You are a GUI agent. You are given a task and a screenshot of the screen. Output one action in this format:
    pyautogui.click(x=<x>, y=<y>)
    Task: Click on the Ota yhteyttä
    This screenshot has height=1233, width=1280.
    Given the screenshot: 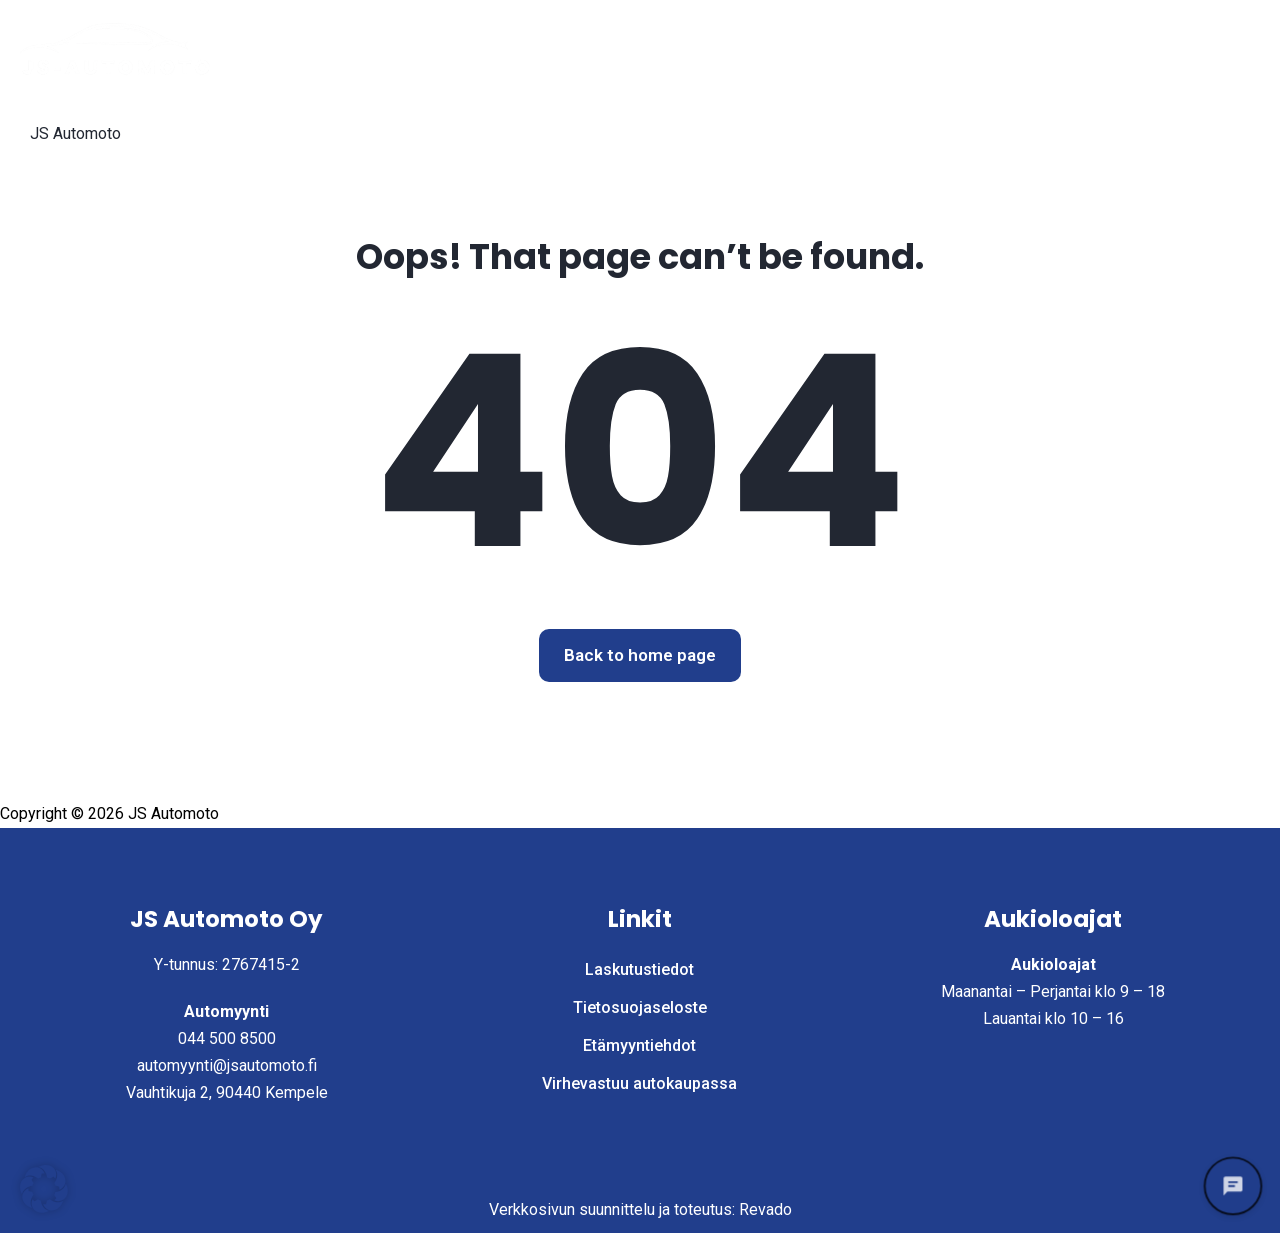 What is the action you would take?
    pyautogui.click(x=1196, y=48)
    